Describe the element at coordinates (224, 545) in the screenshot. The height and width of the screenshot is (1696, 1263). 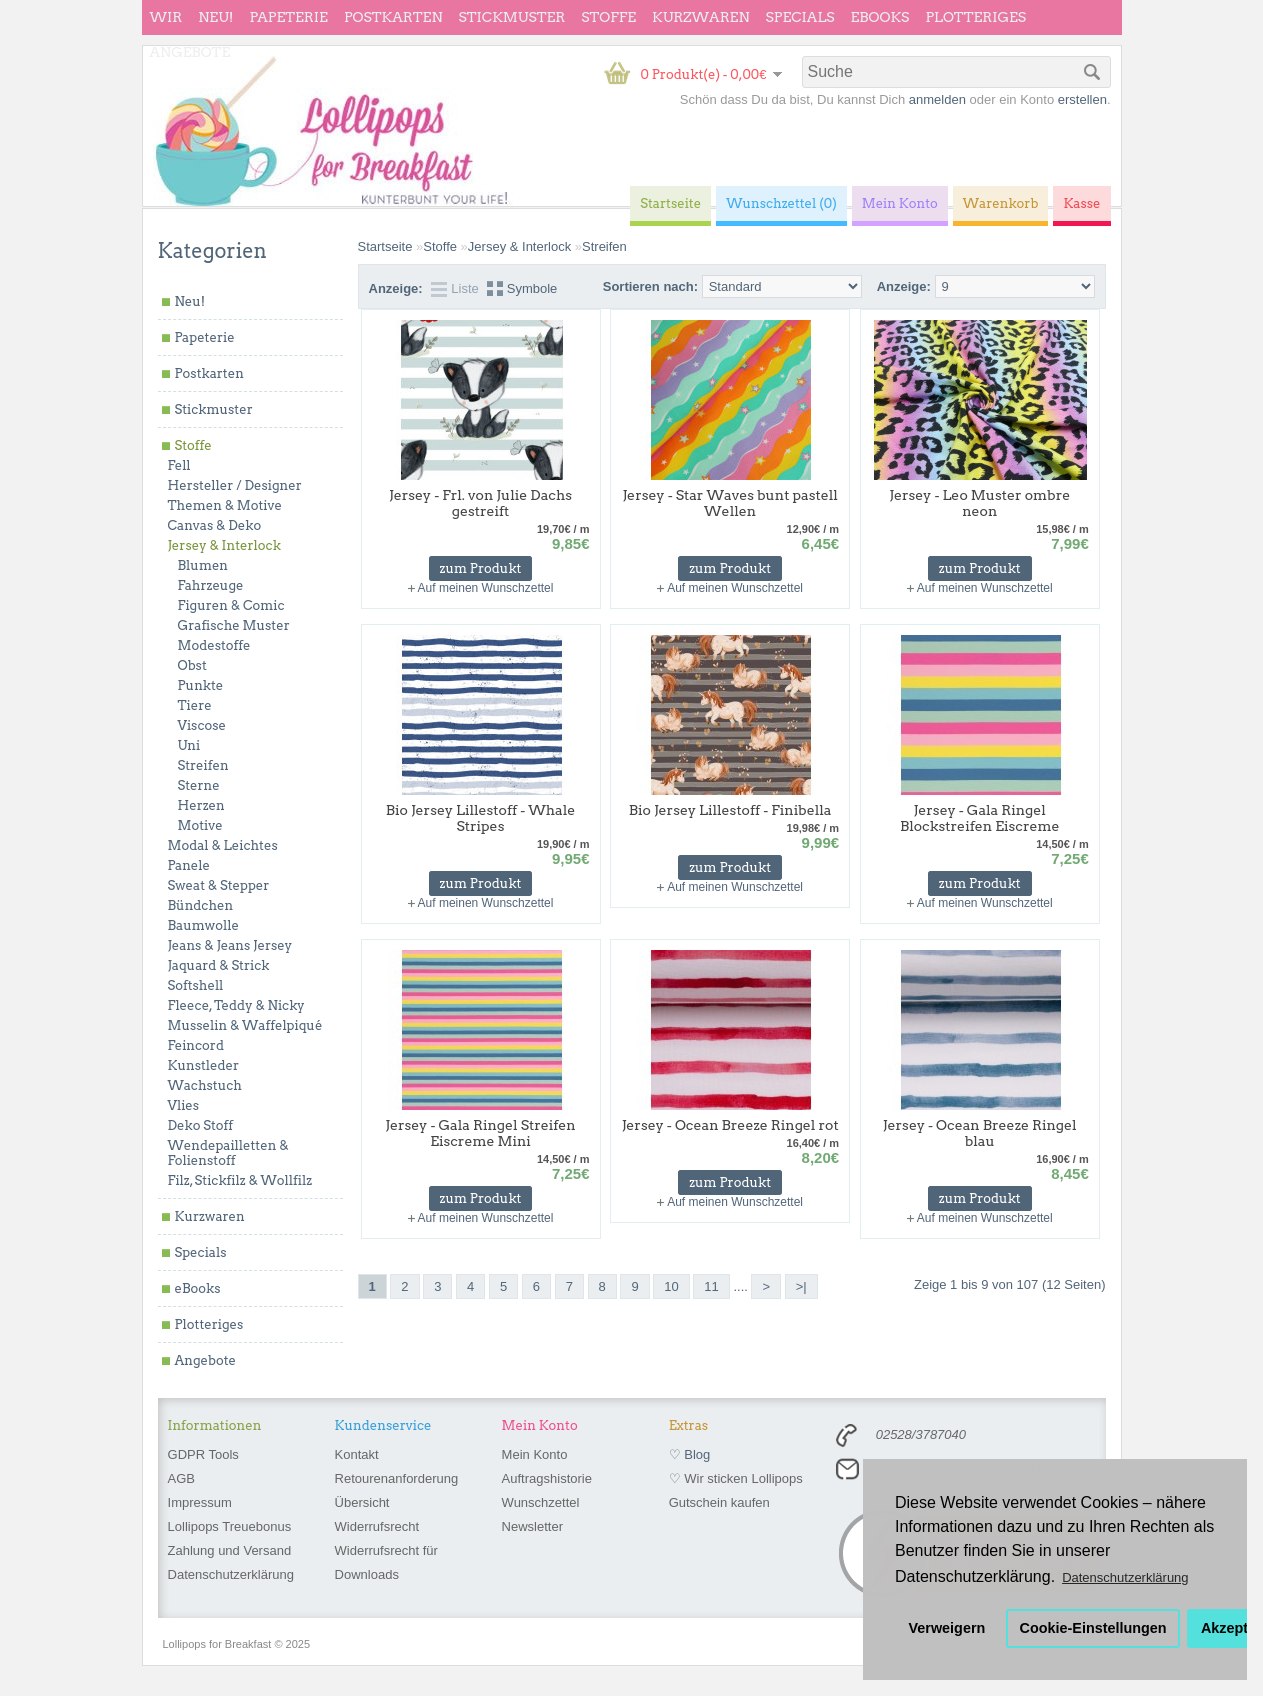
I see `Jersey & Interlock` at that location.